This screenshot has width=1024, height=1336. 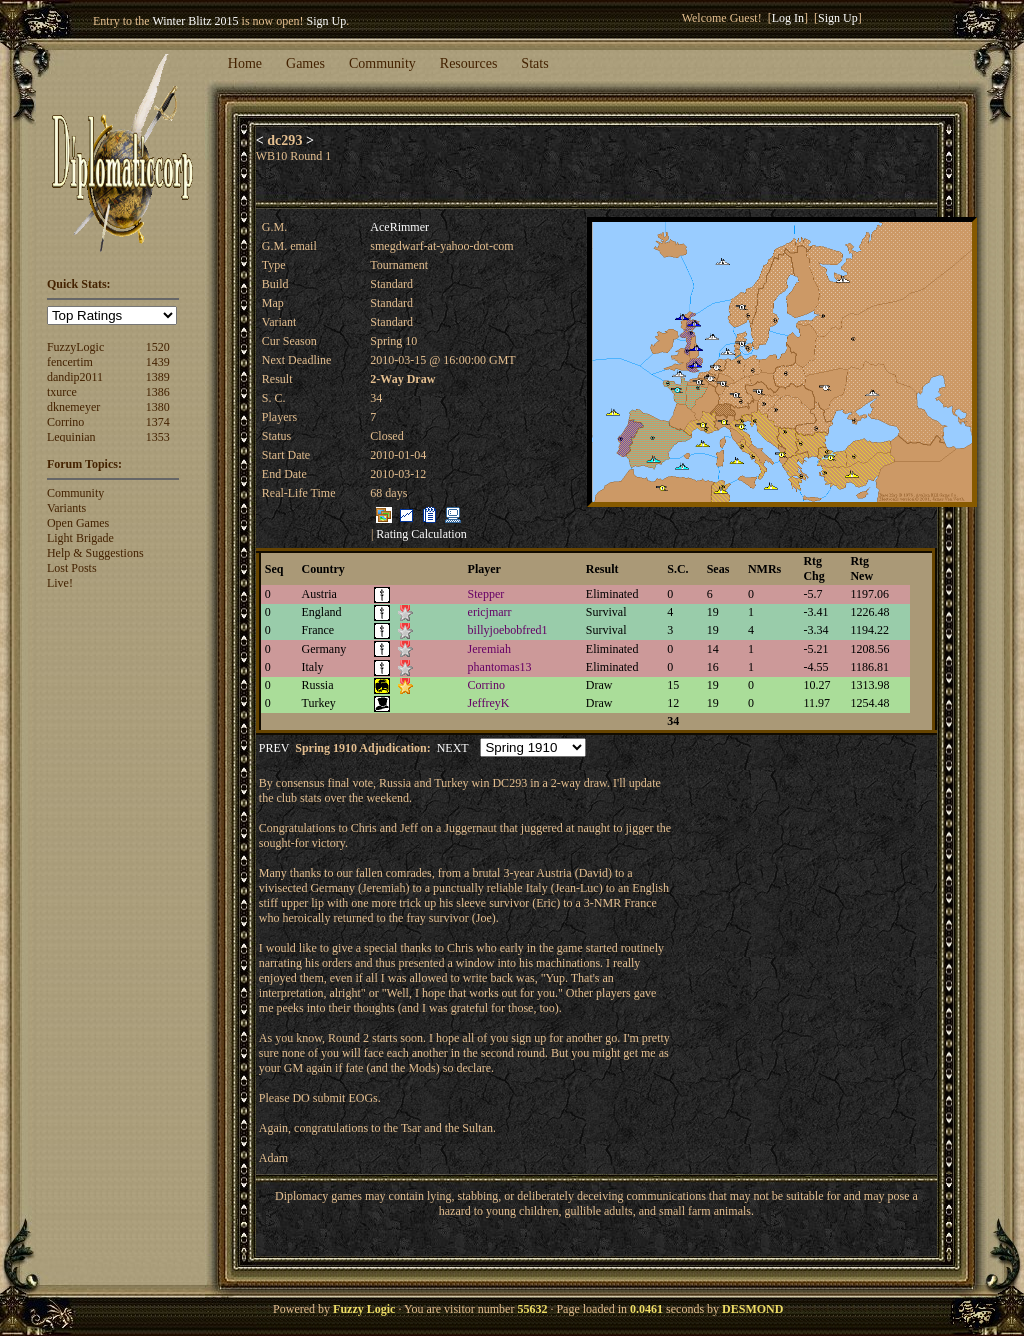 I want to click on dandip2011, so click(x=75, y=377).